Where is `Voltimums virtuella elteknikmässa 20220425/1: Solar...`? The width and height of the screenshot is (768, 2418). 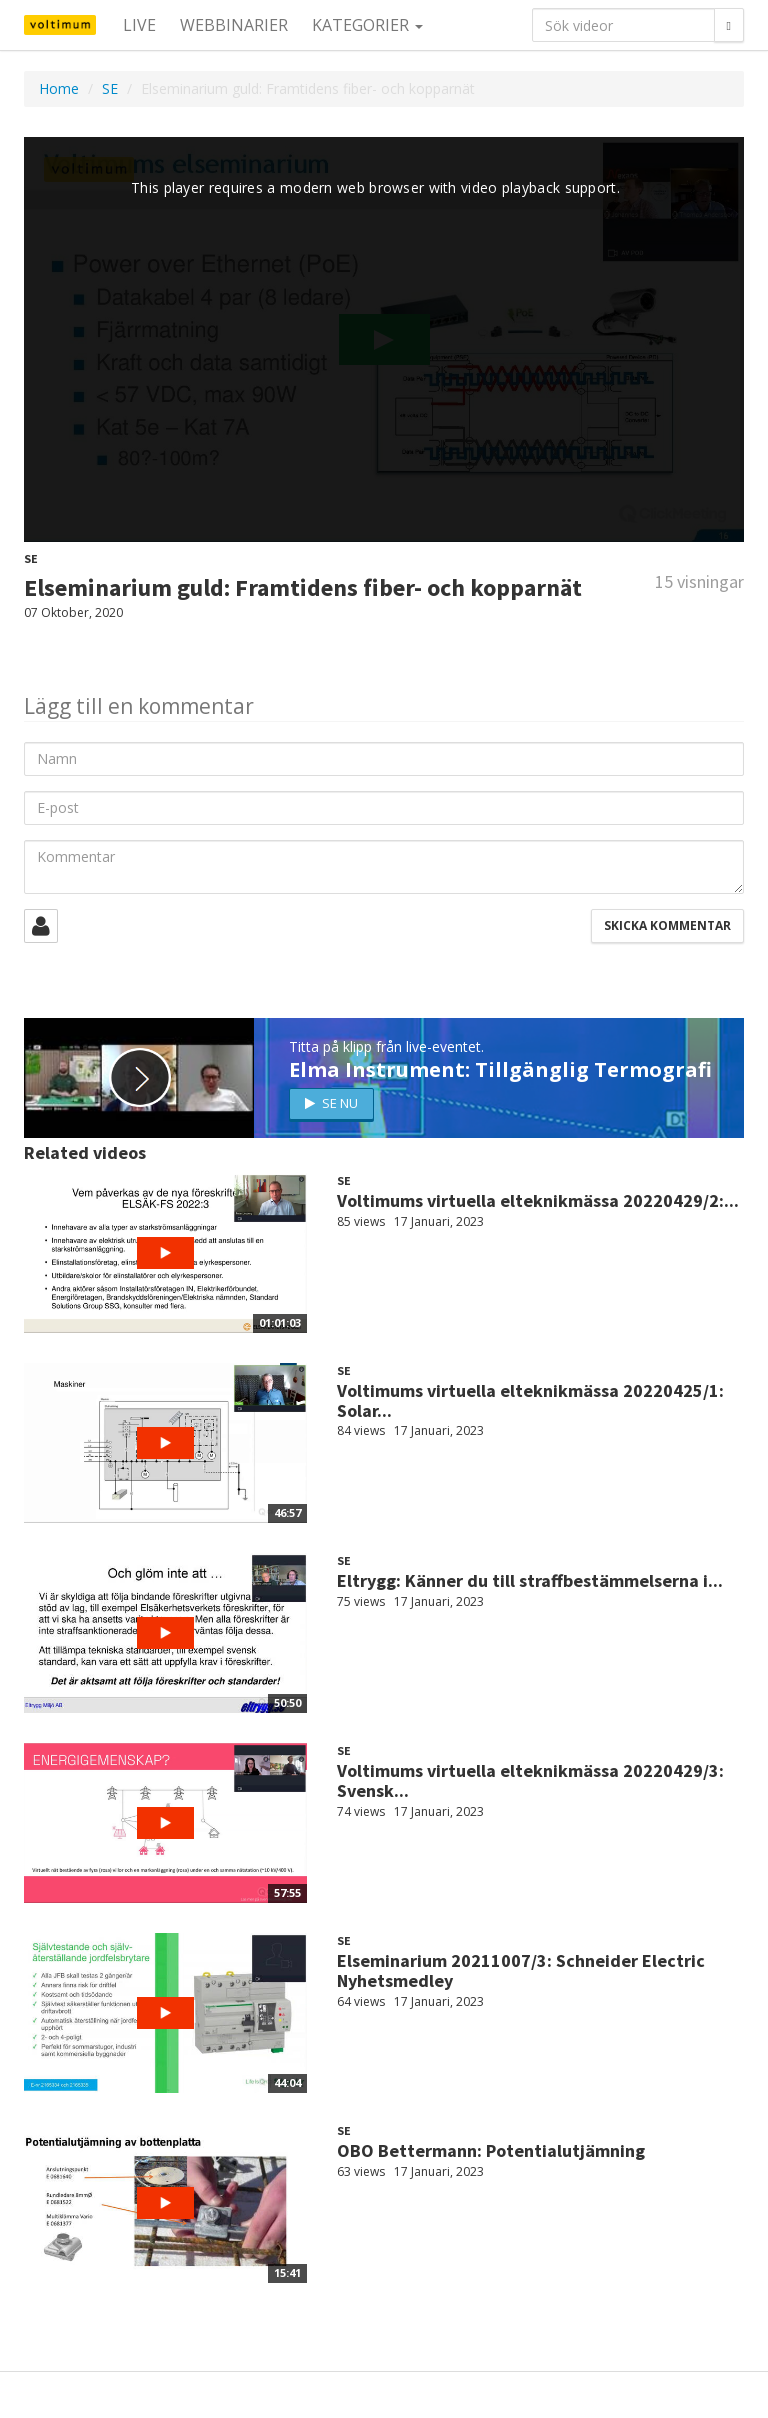
Voltimums virtuella elteknikmässa 20220425/1: Solar... is located at coordinates (530, 1400).